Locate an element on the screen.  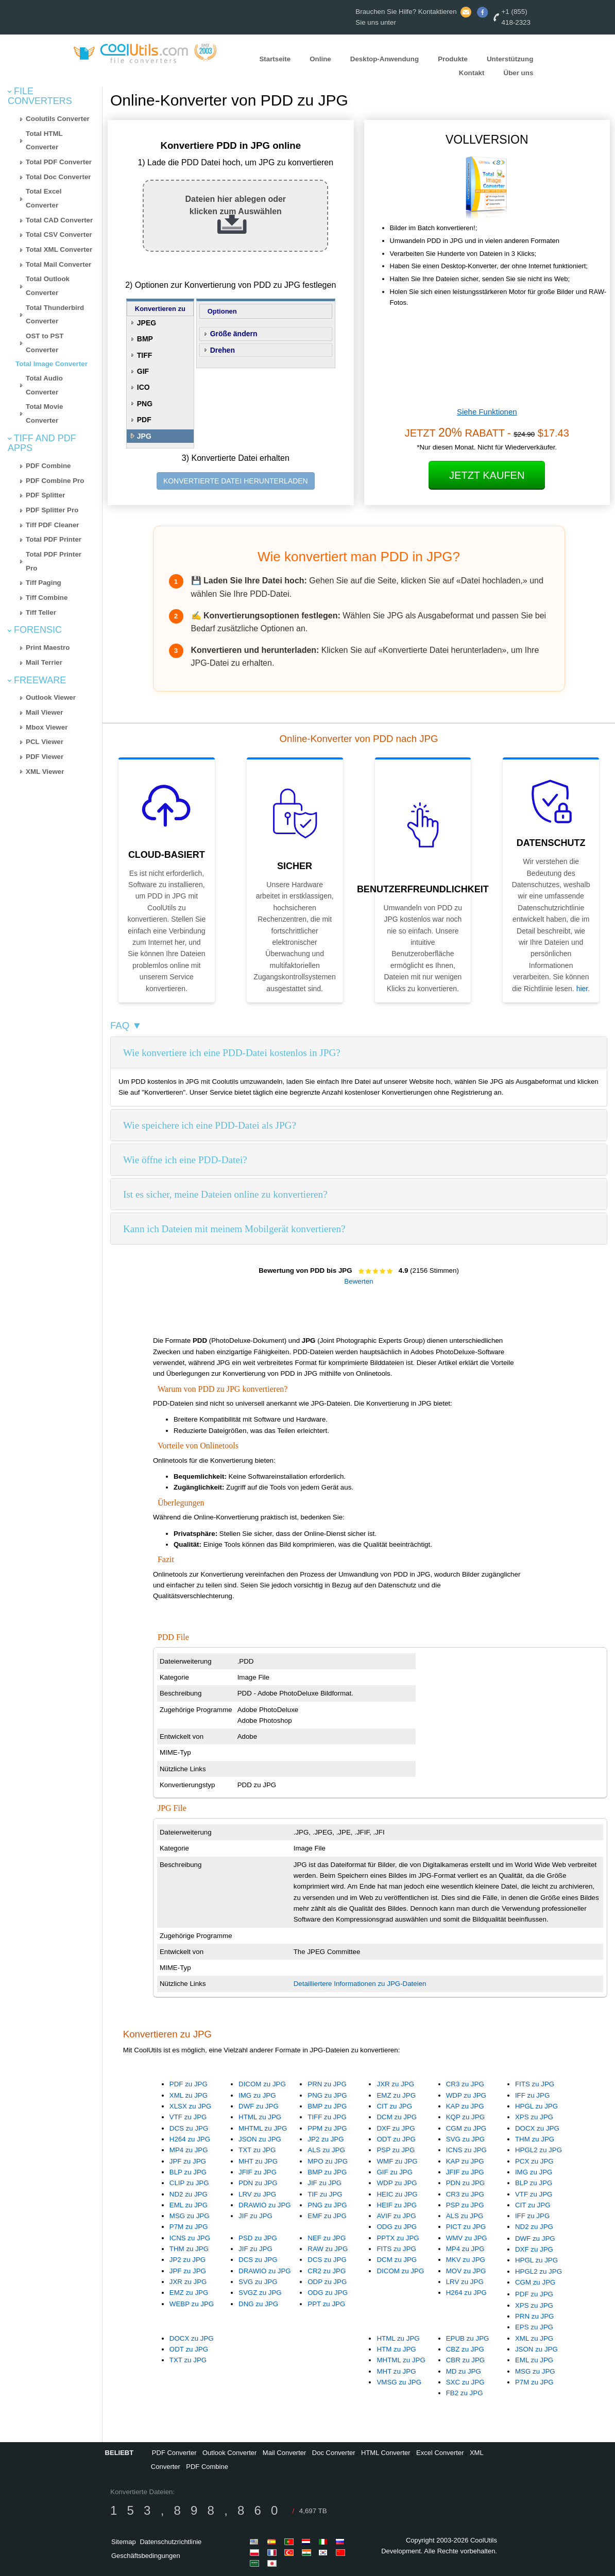
EML zu JPG is located at coordinates (188, 2205).